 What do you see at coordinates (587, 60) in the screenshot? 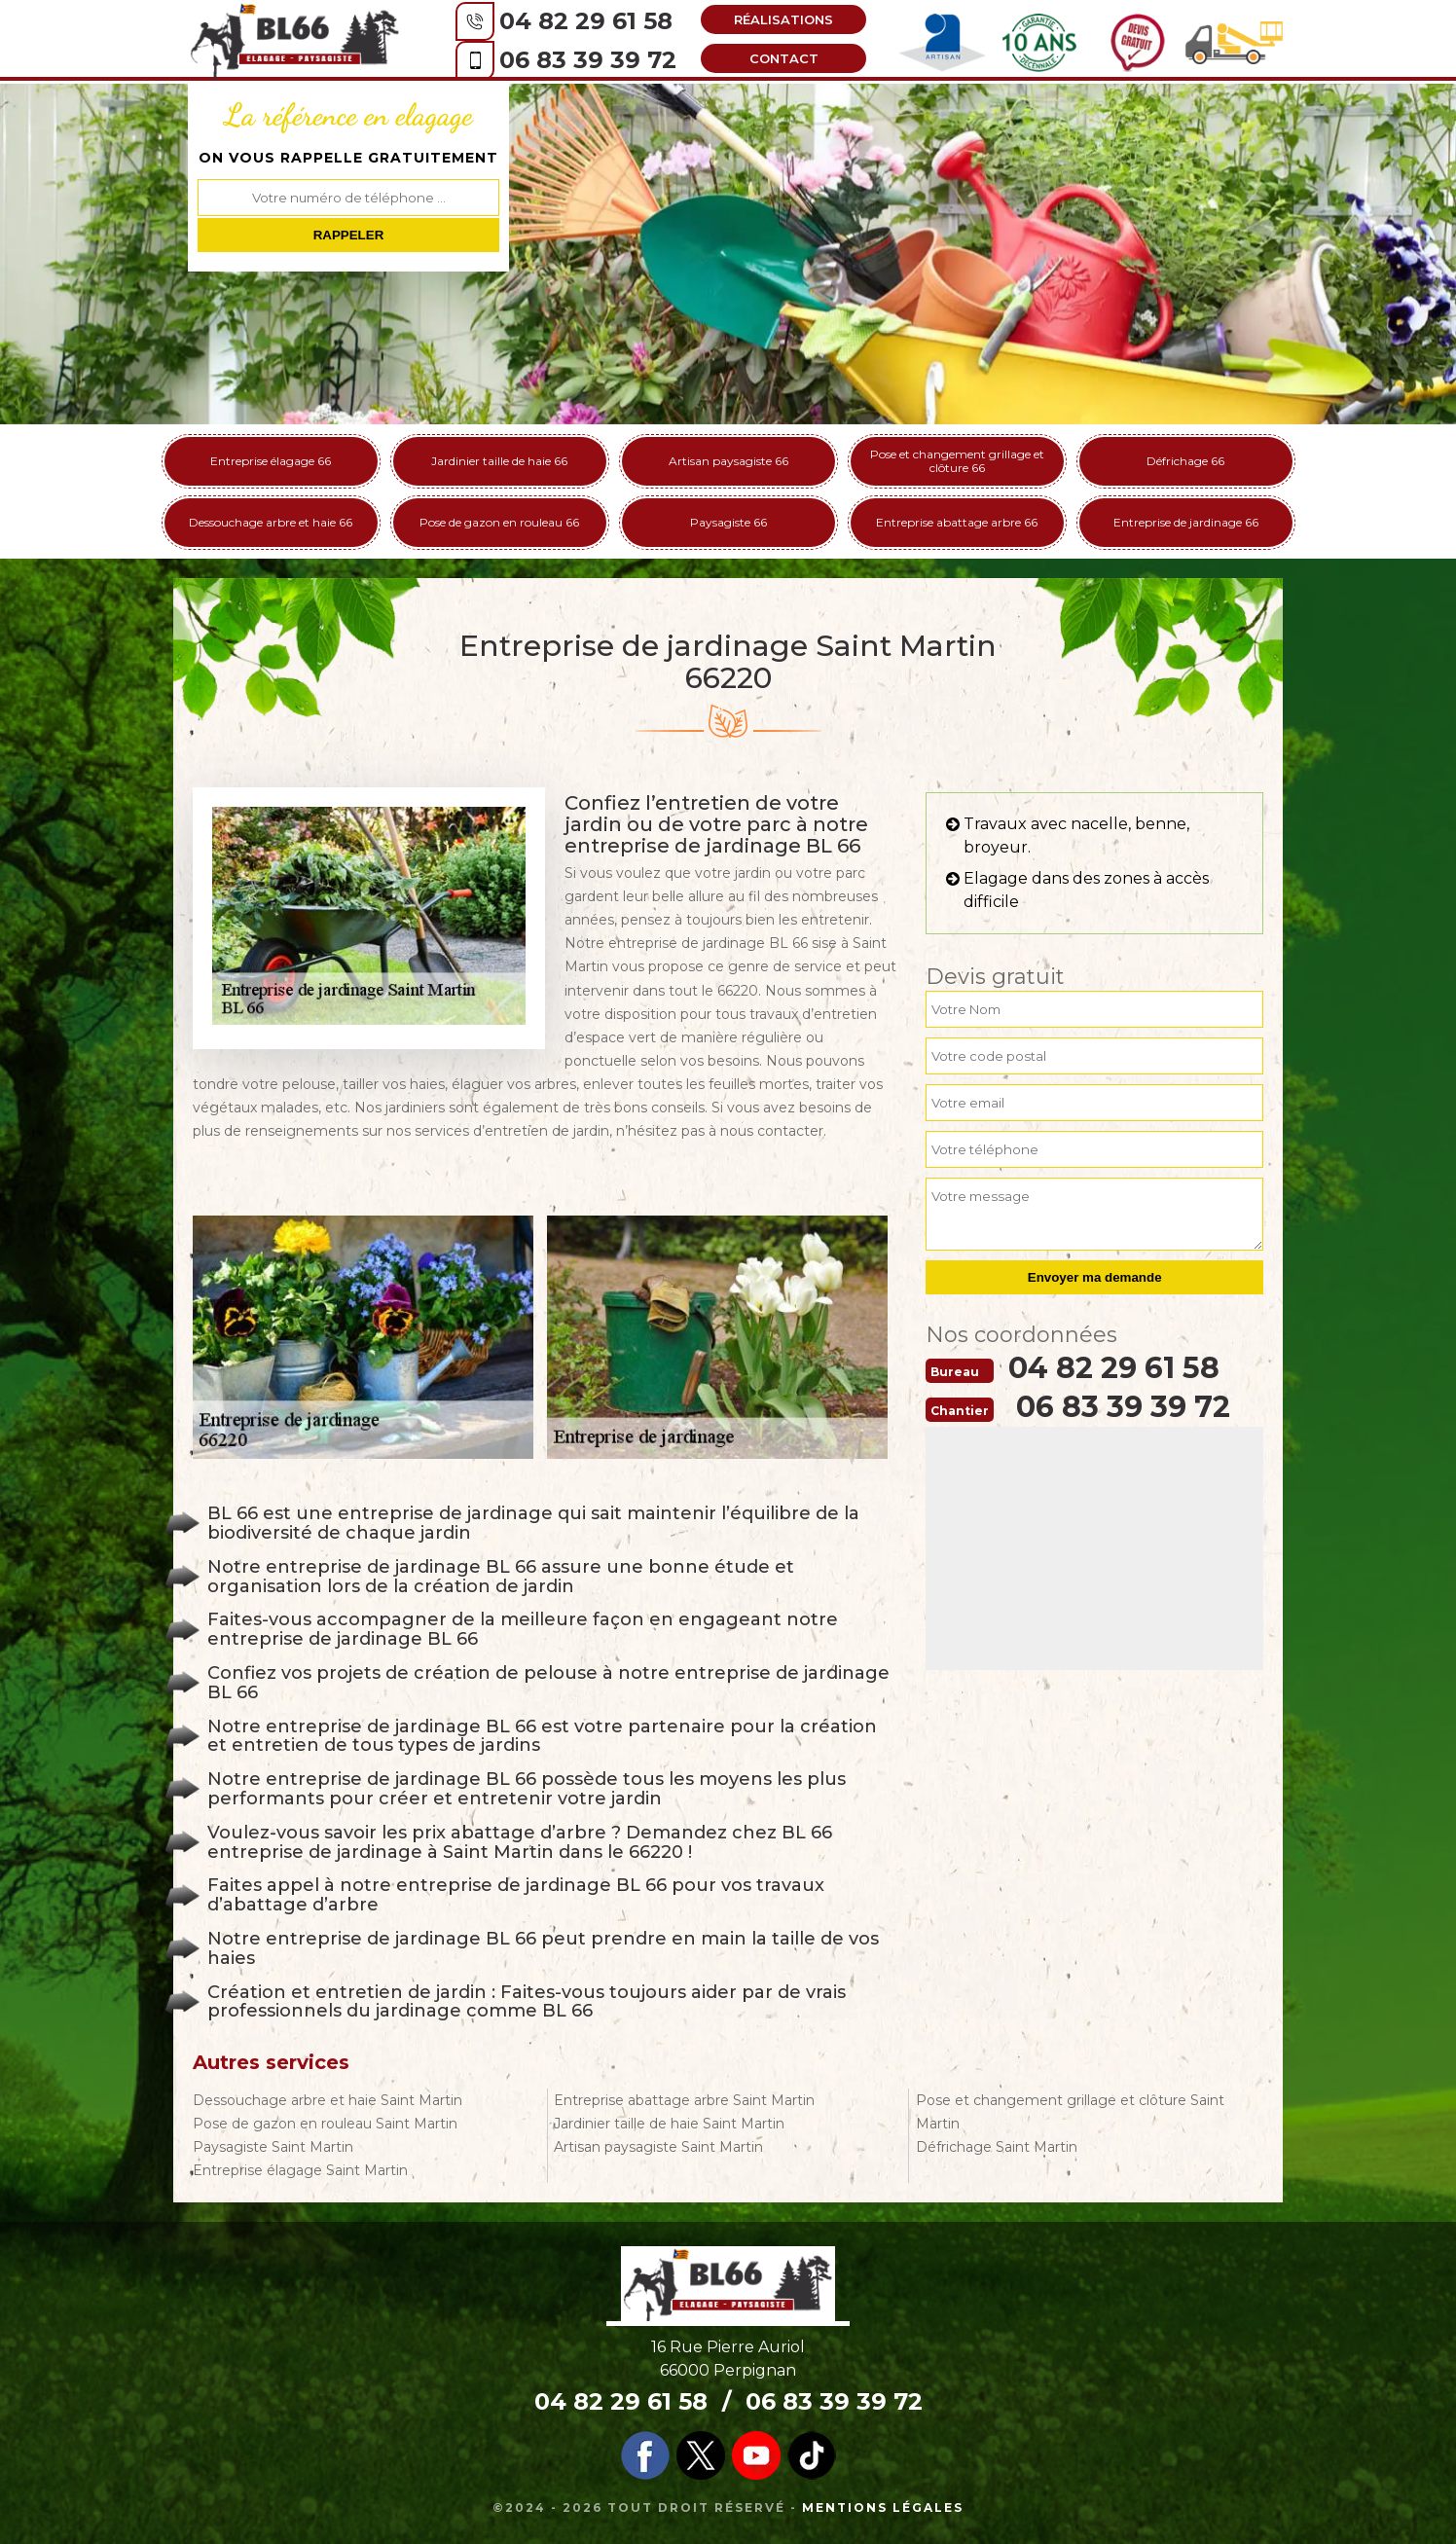
I see `06 83 39 39 72` at bounding box center [587, 60].